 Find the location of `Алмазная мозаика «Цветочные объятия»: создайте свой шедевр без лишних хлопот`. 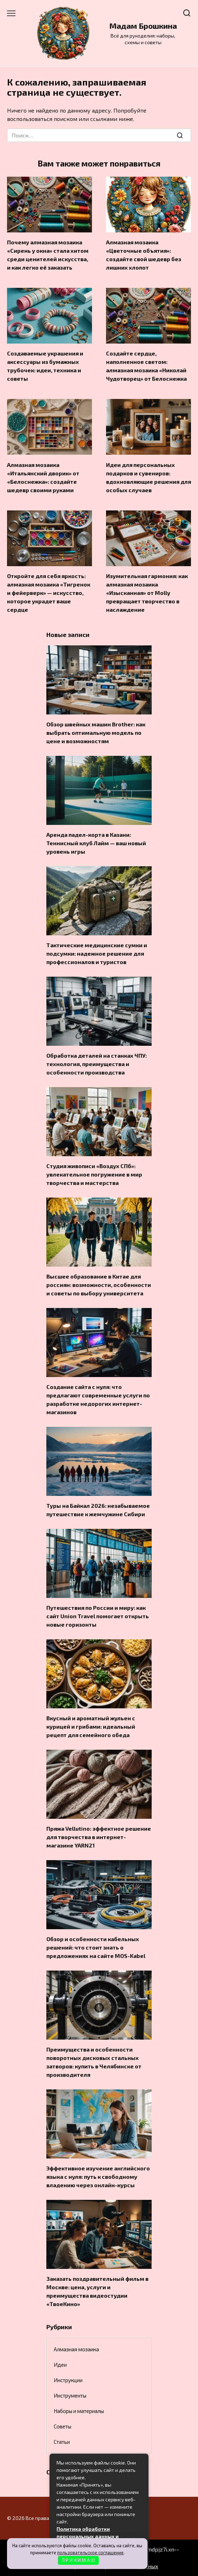

Алмазная мозаика «Цветочные объятия»: создайте свой шедевр без лишних хлопот is located at coordinates (143, 255).